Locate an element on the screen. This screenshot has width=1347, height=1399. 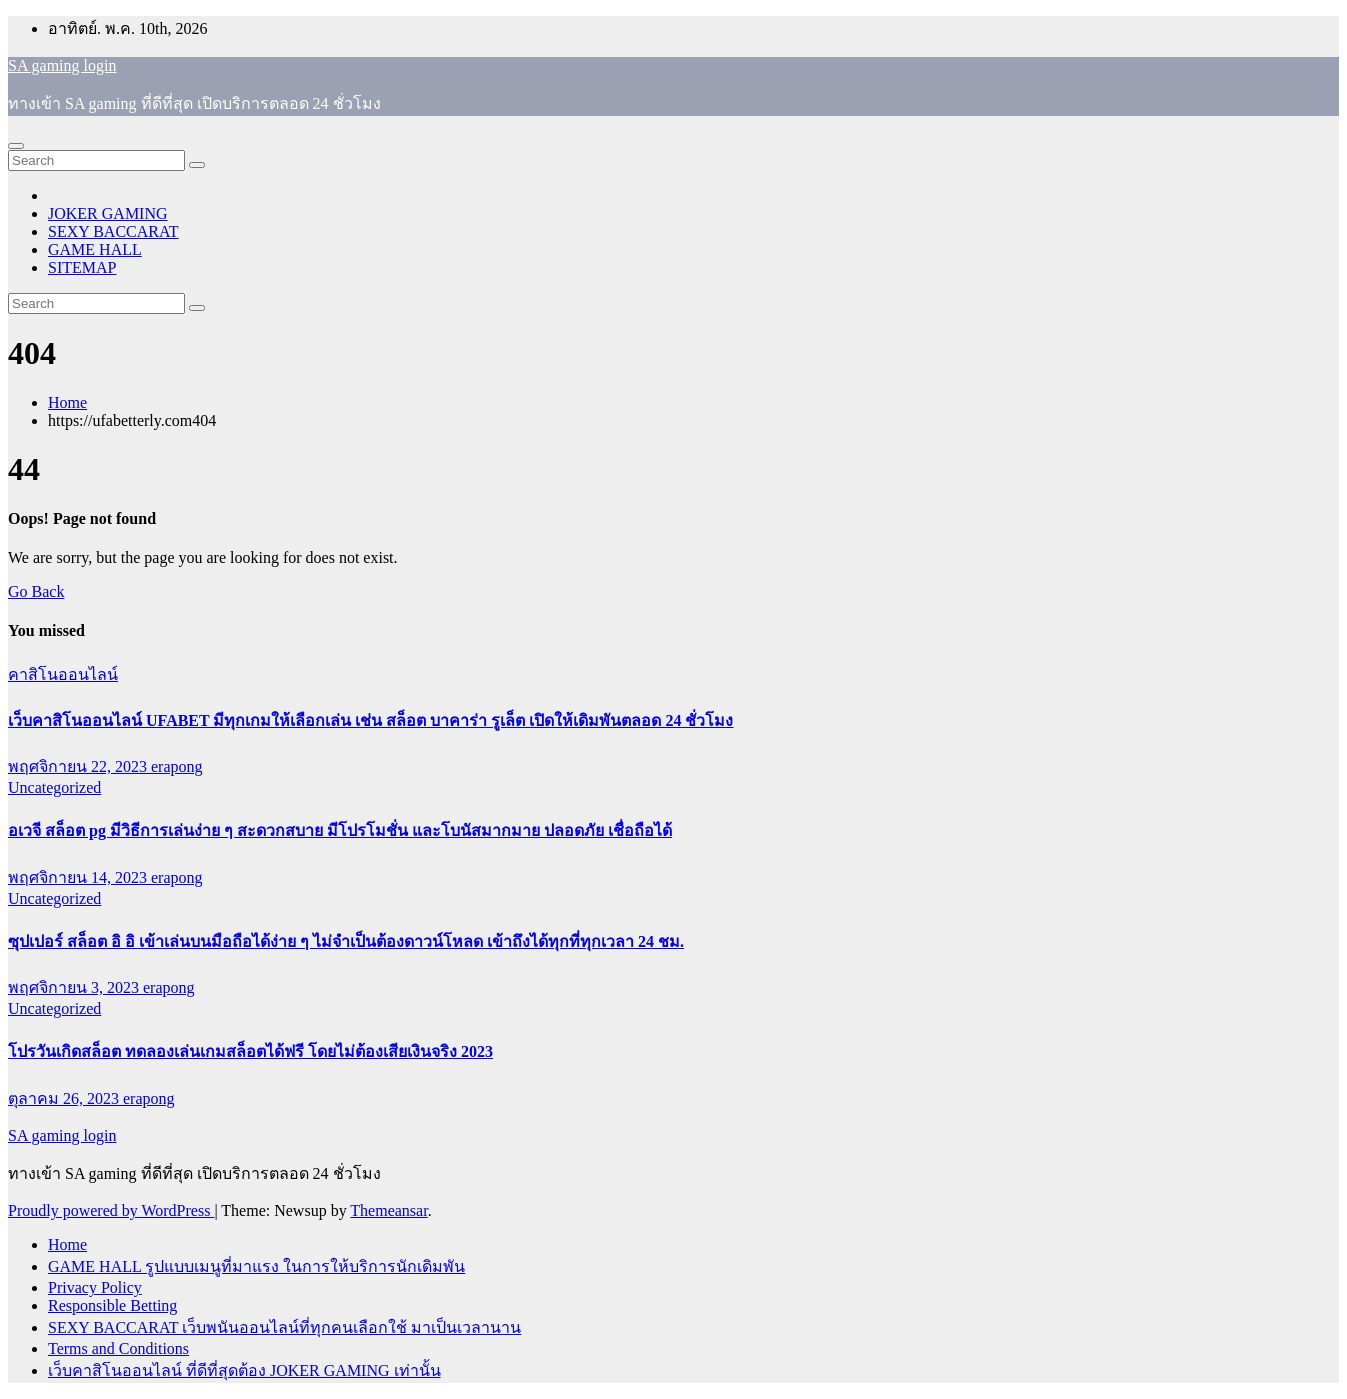
ซุปเปอร์ สล็อต อิ อิ เข้าเล่นบนมือถือได้ง่าย ๆ ไม่จำเป็นต้องดาวน์โหลด เข้าถึงได้ทุกที่ทุกเวลา 24 ชม. is located at coordinates (346, 941).